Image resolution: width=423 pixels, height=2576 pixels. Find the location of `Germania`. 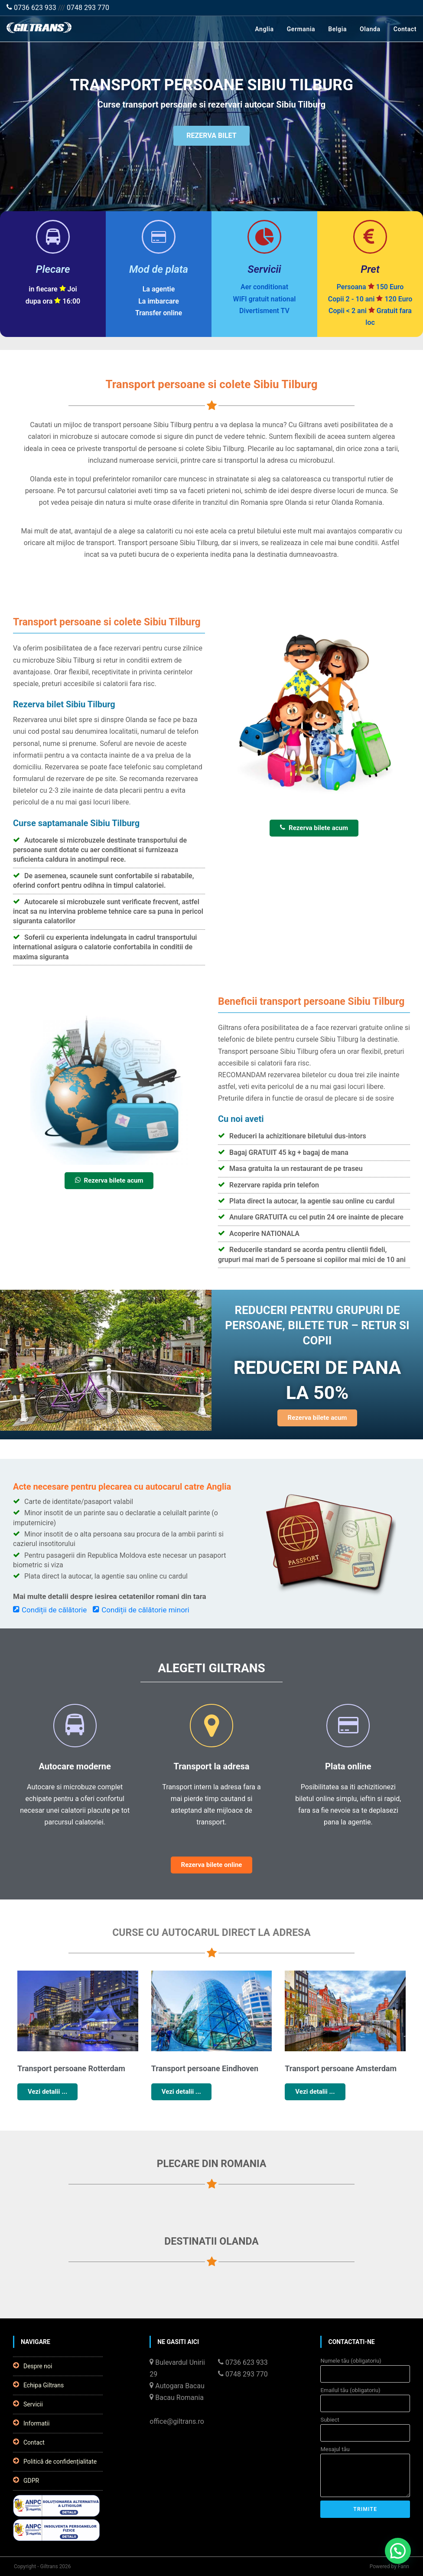

Germania is located at coordinates (301, 29).